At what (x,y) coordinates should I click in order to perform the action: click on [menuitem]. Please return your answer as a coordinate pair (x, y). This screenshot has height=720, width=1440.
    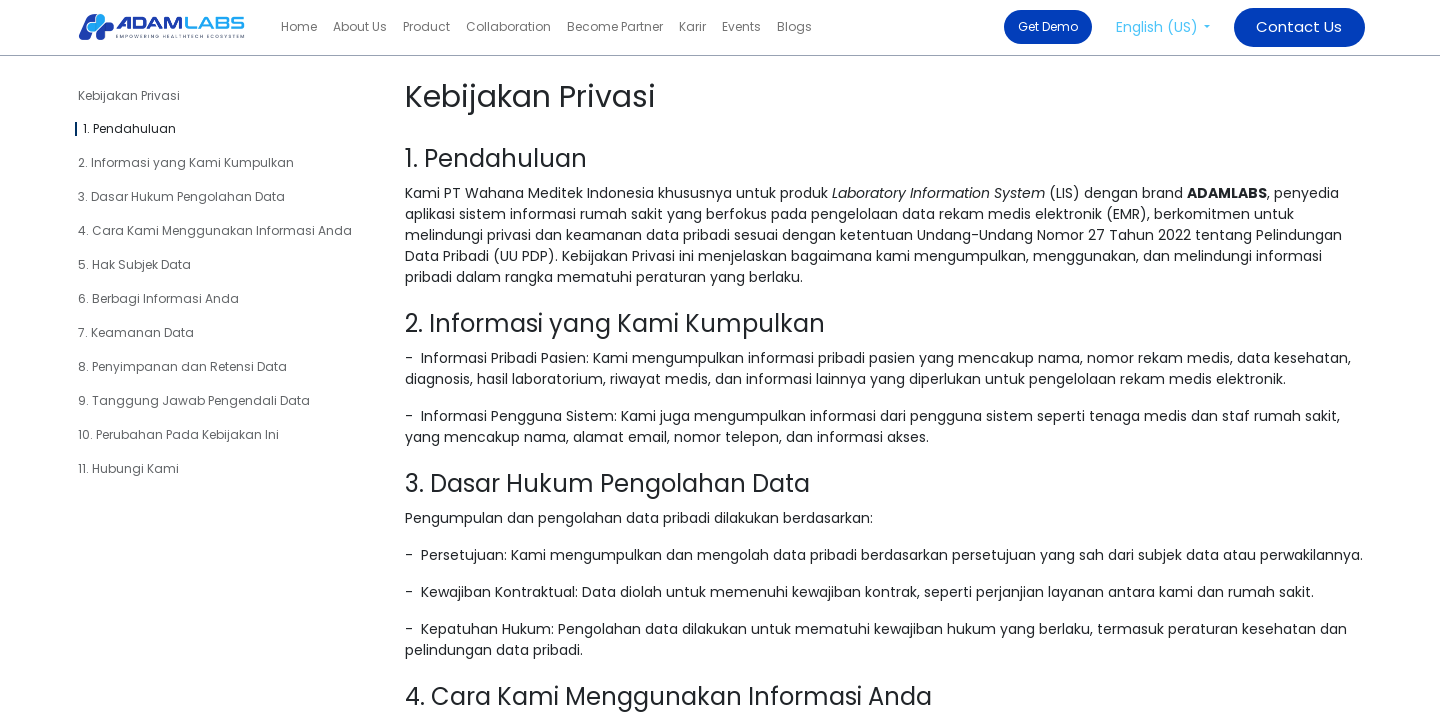
    Looking at the image, I should click on (299, 27).